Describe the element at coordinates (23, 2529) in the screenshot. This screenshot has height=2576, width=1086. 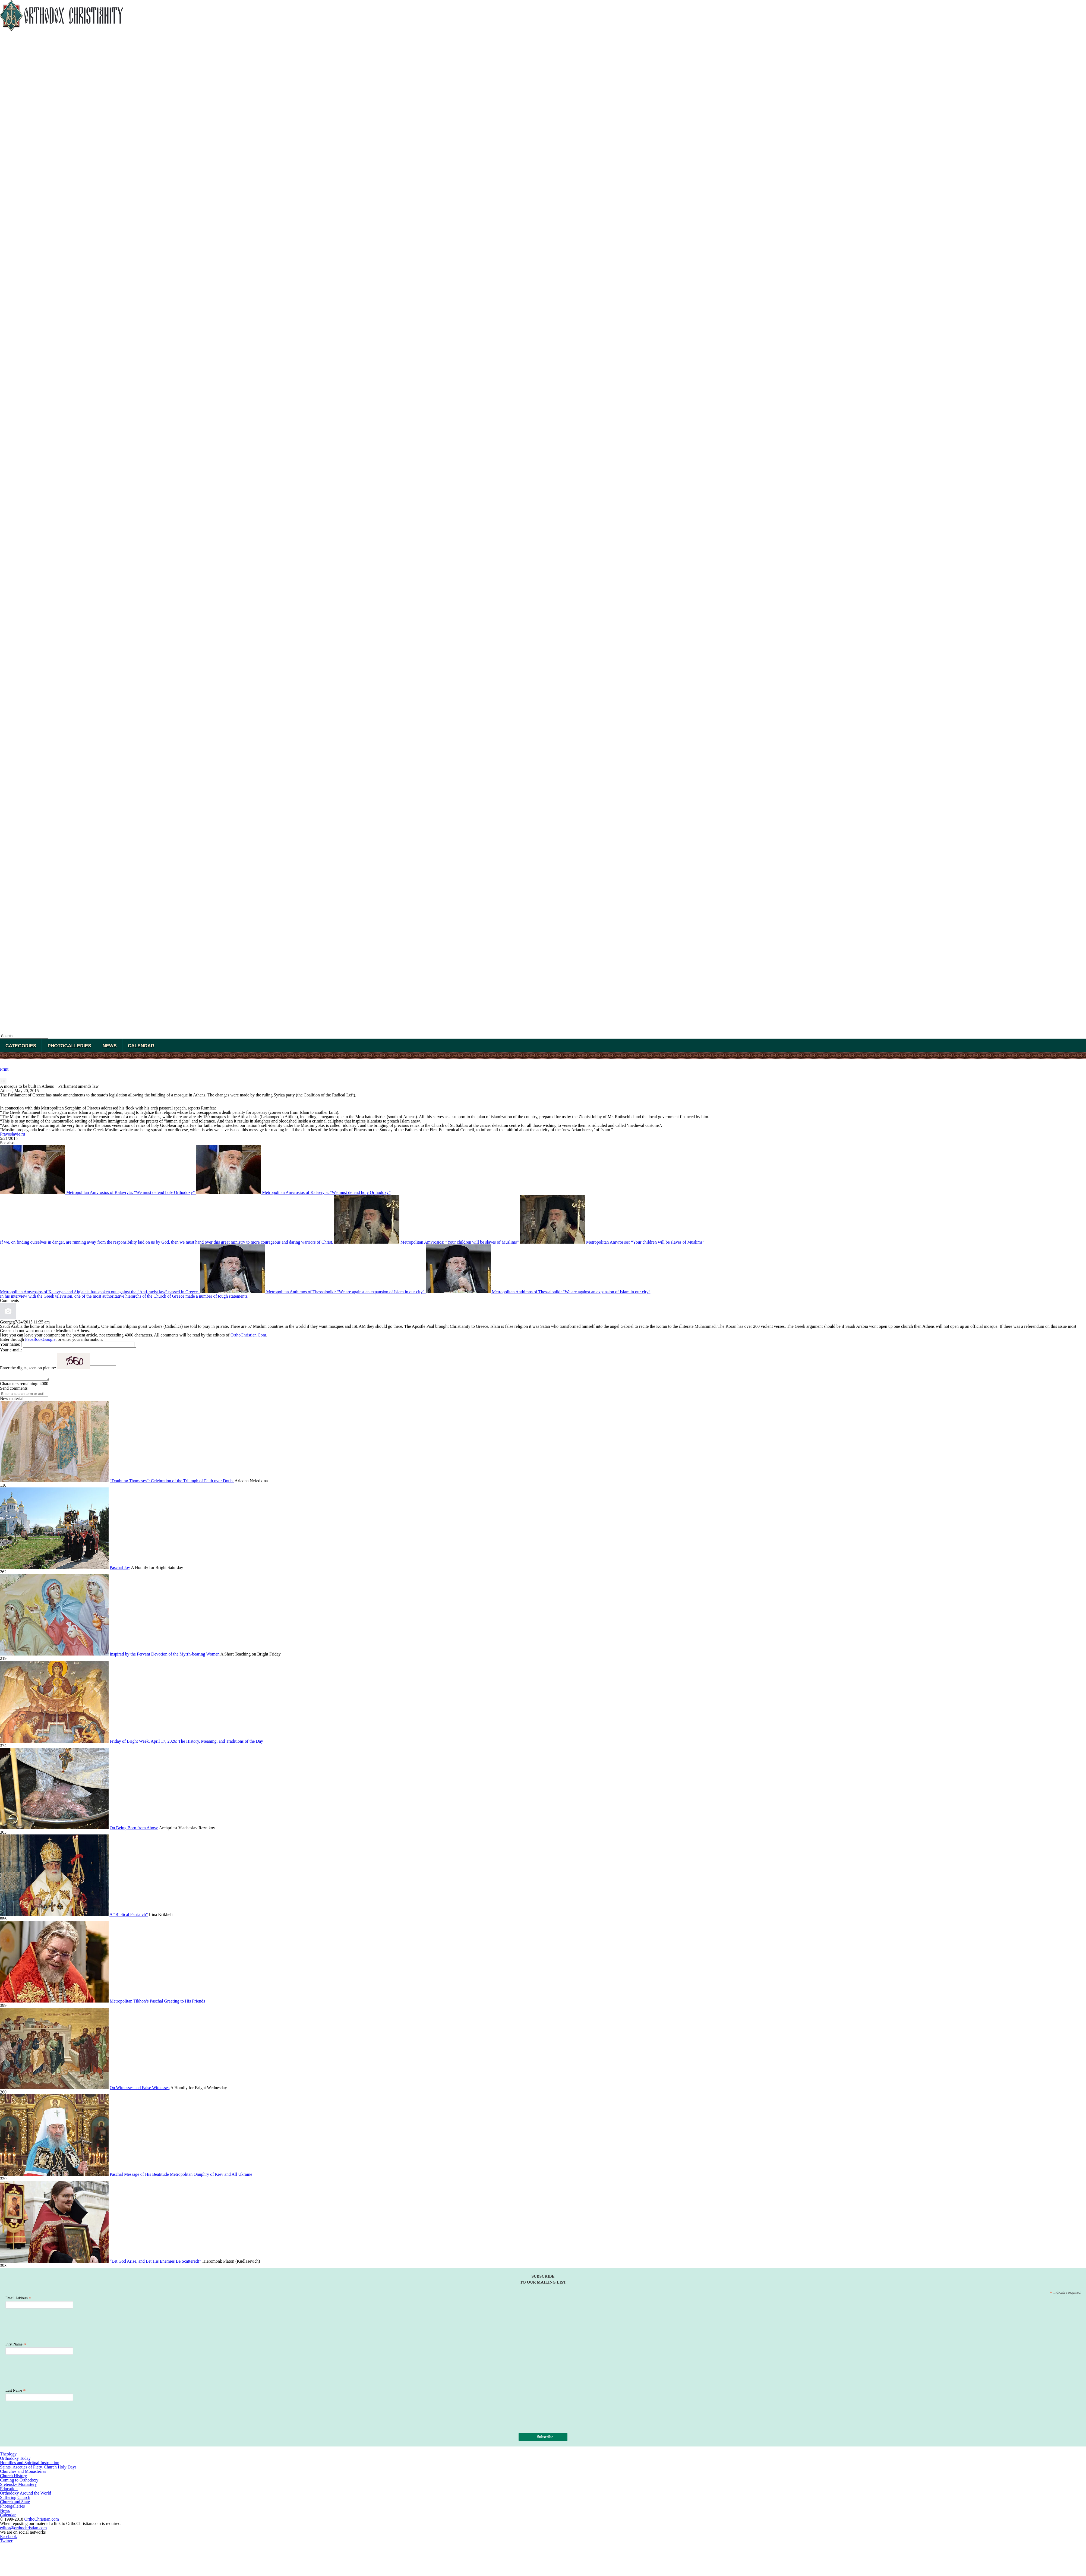
I see `editor@orthochristian.com` at that location.